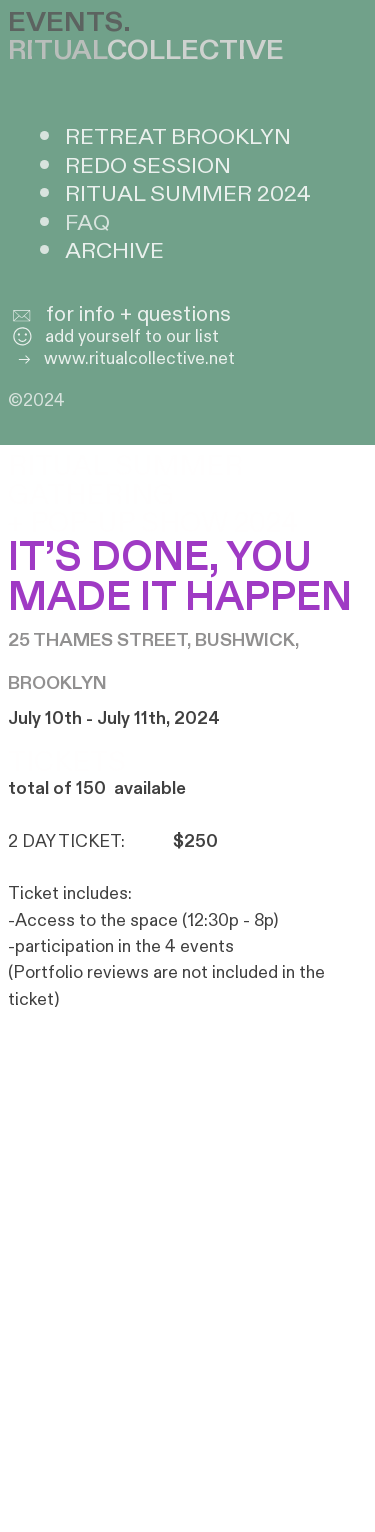 This screenshot has height=1532, width=375. I want to click on RITUAL SUMMER 2024, so click(188, 194).